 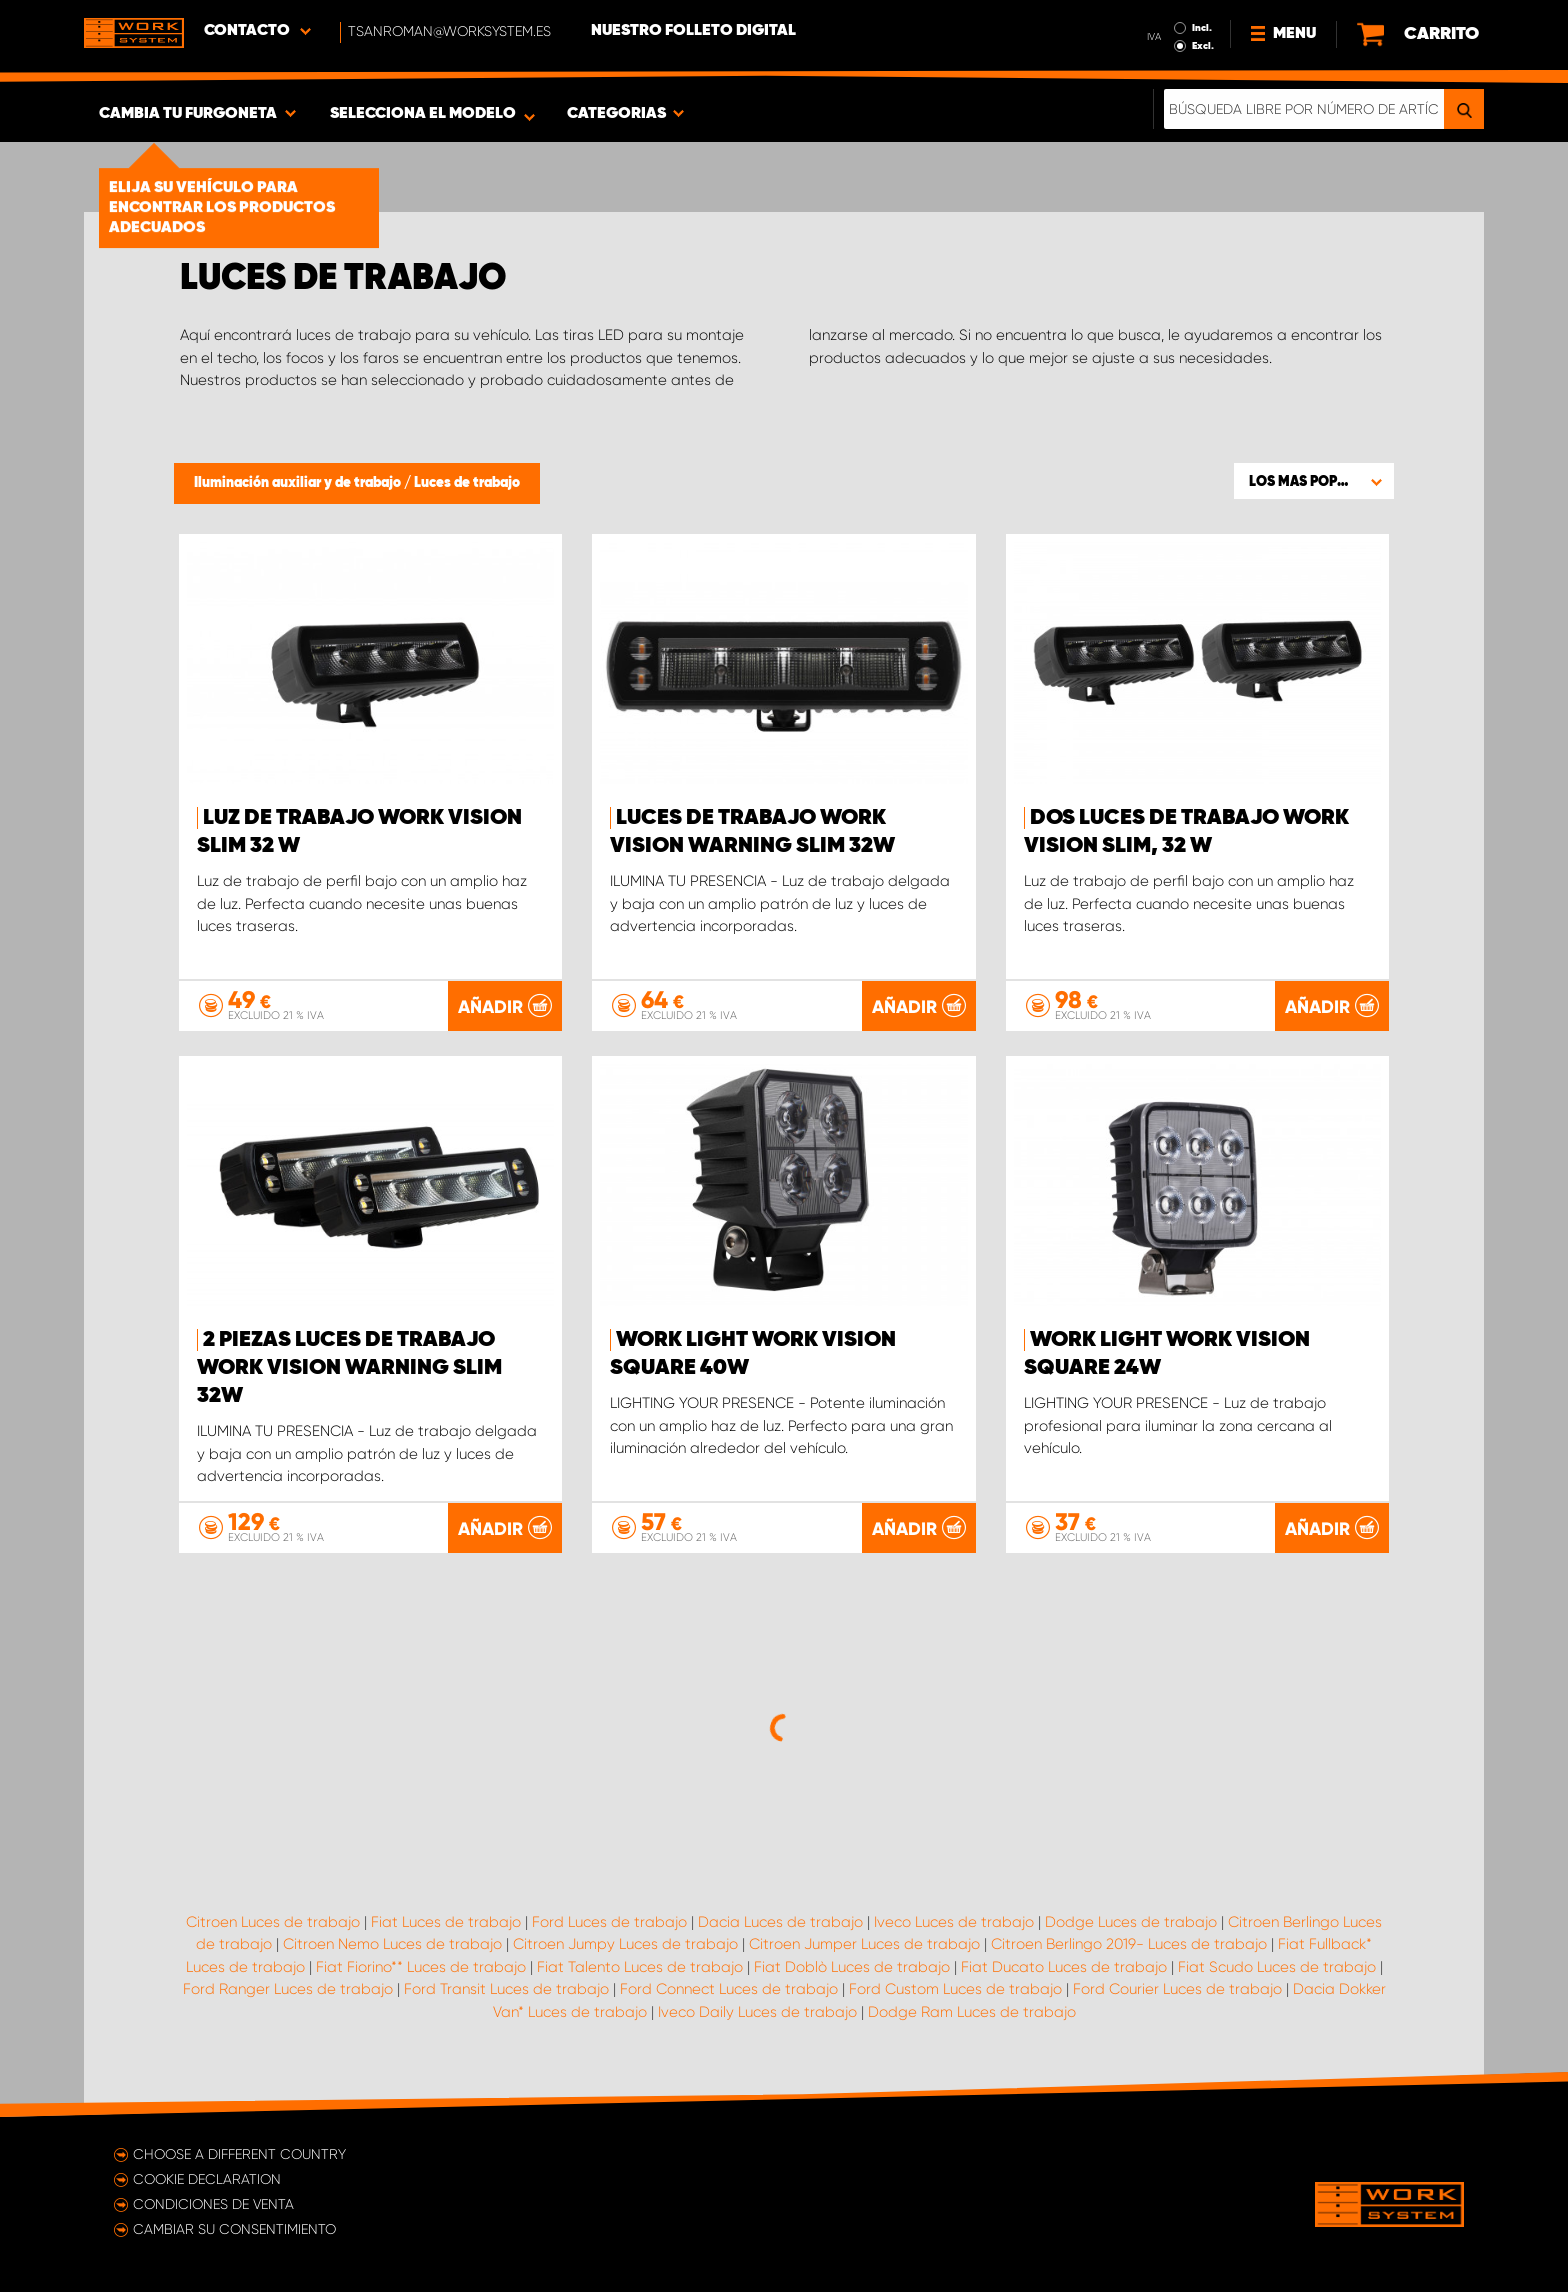 What do you see at coordinates (1203, 46) in the screenshot?
I see `Excl.` at bounding box center [1203, 46].